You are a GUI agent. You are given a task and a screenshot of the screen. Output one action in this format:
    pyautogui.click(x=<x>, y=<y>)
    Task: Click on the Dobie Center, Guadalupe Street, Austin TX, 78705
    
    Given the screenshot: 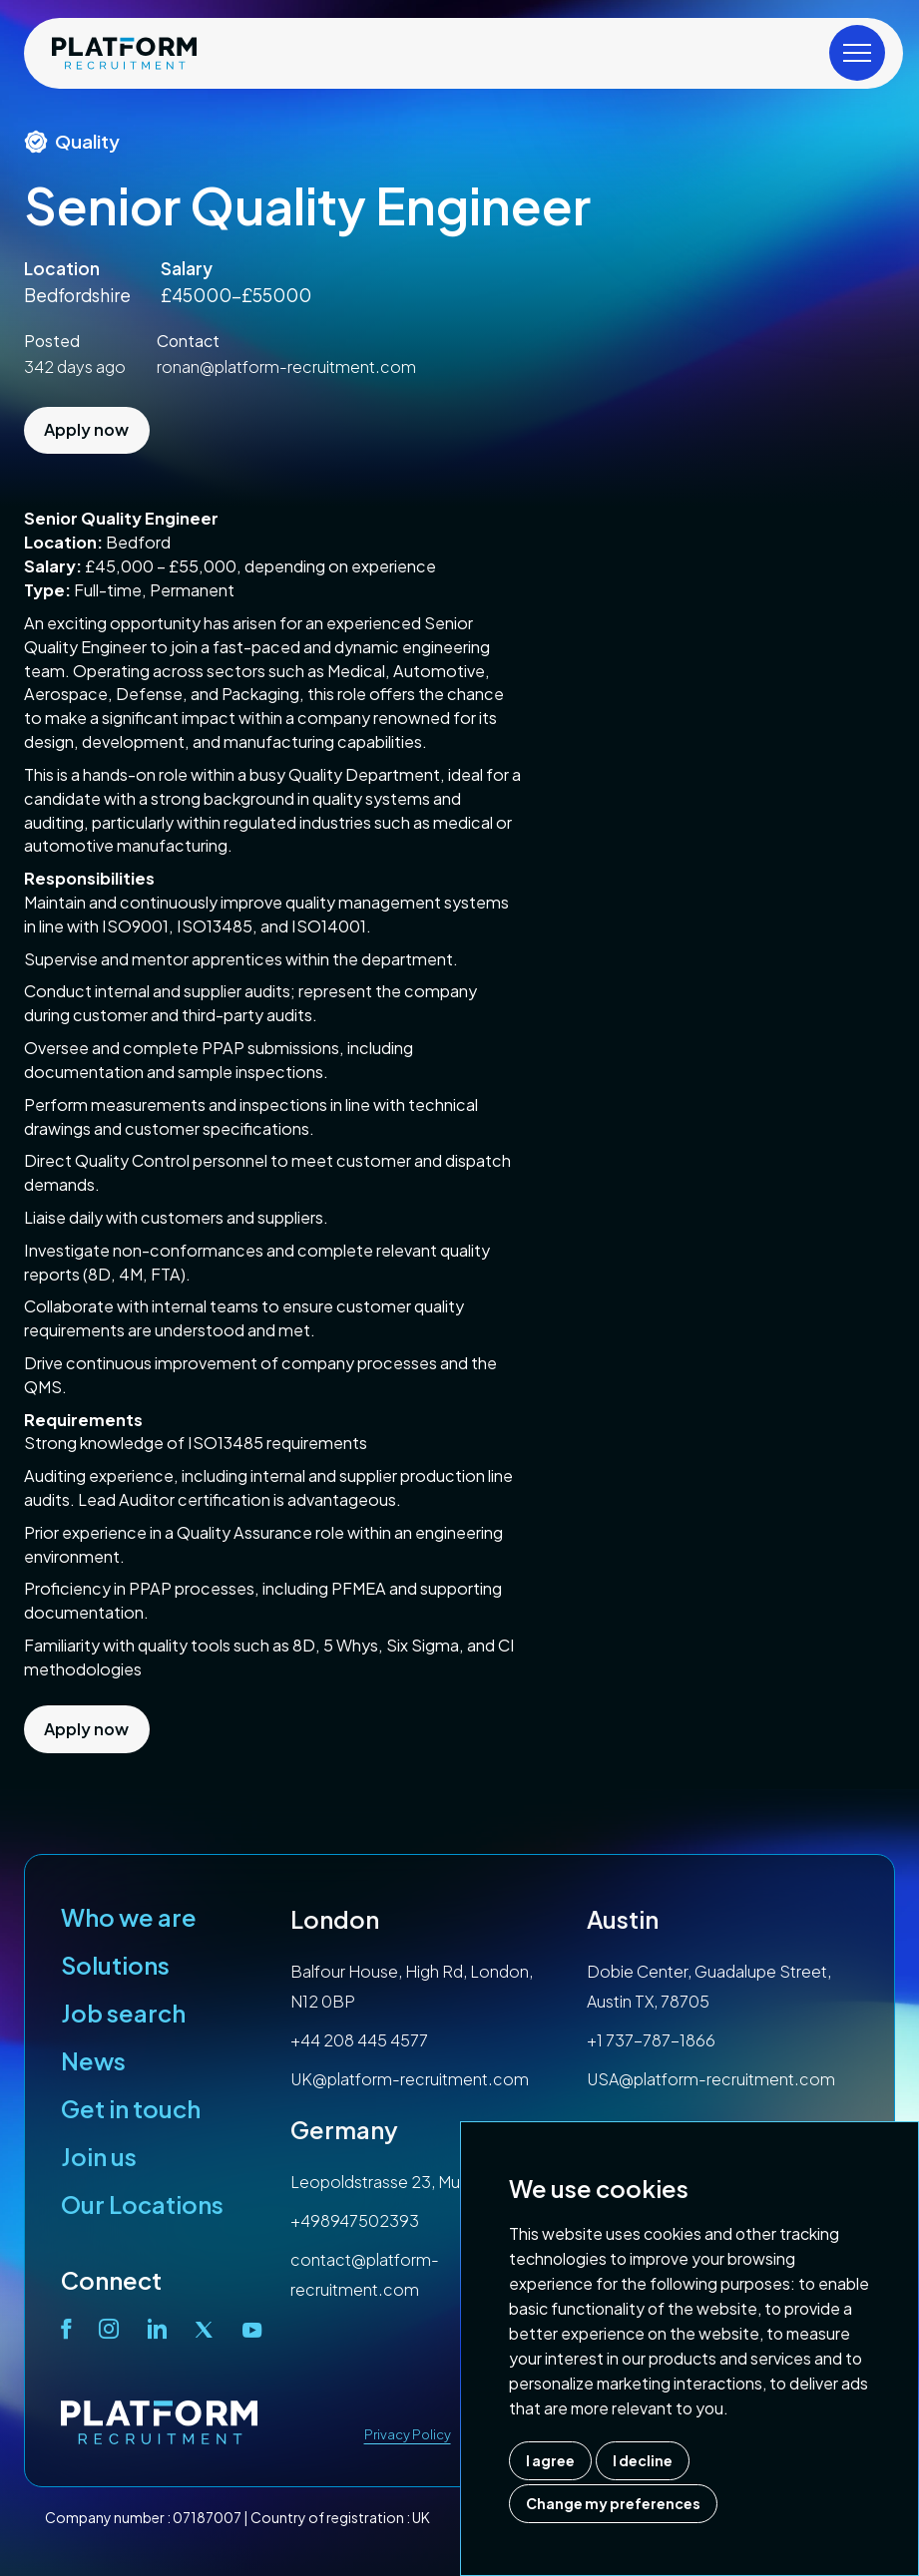 What is the action you would take?
    pyautogui.click(x=709, y=1986)
    